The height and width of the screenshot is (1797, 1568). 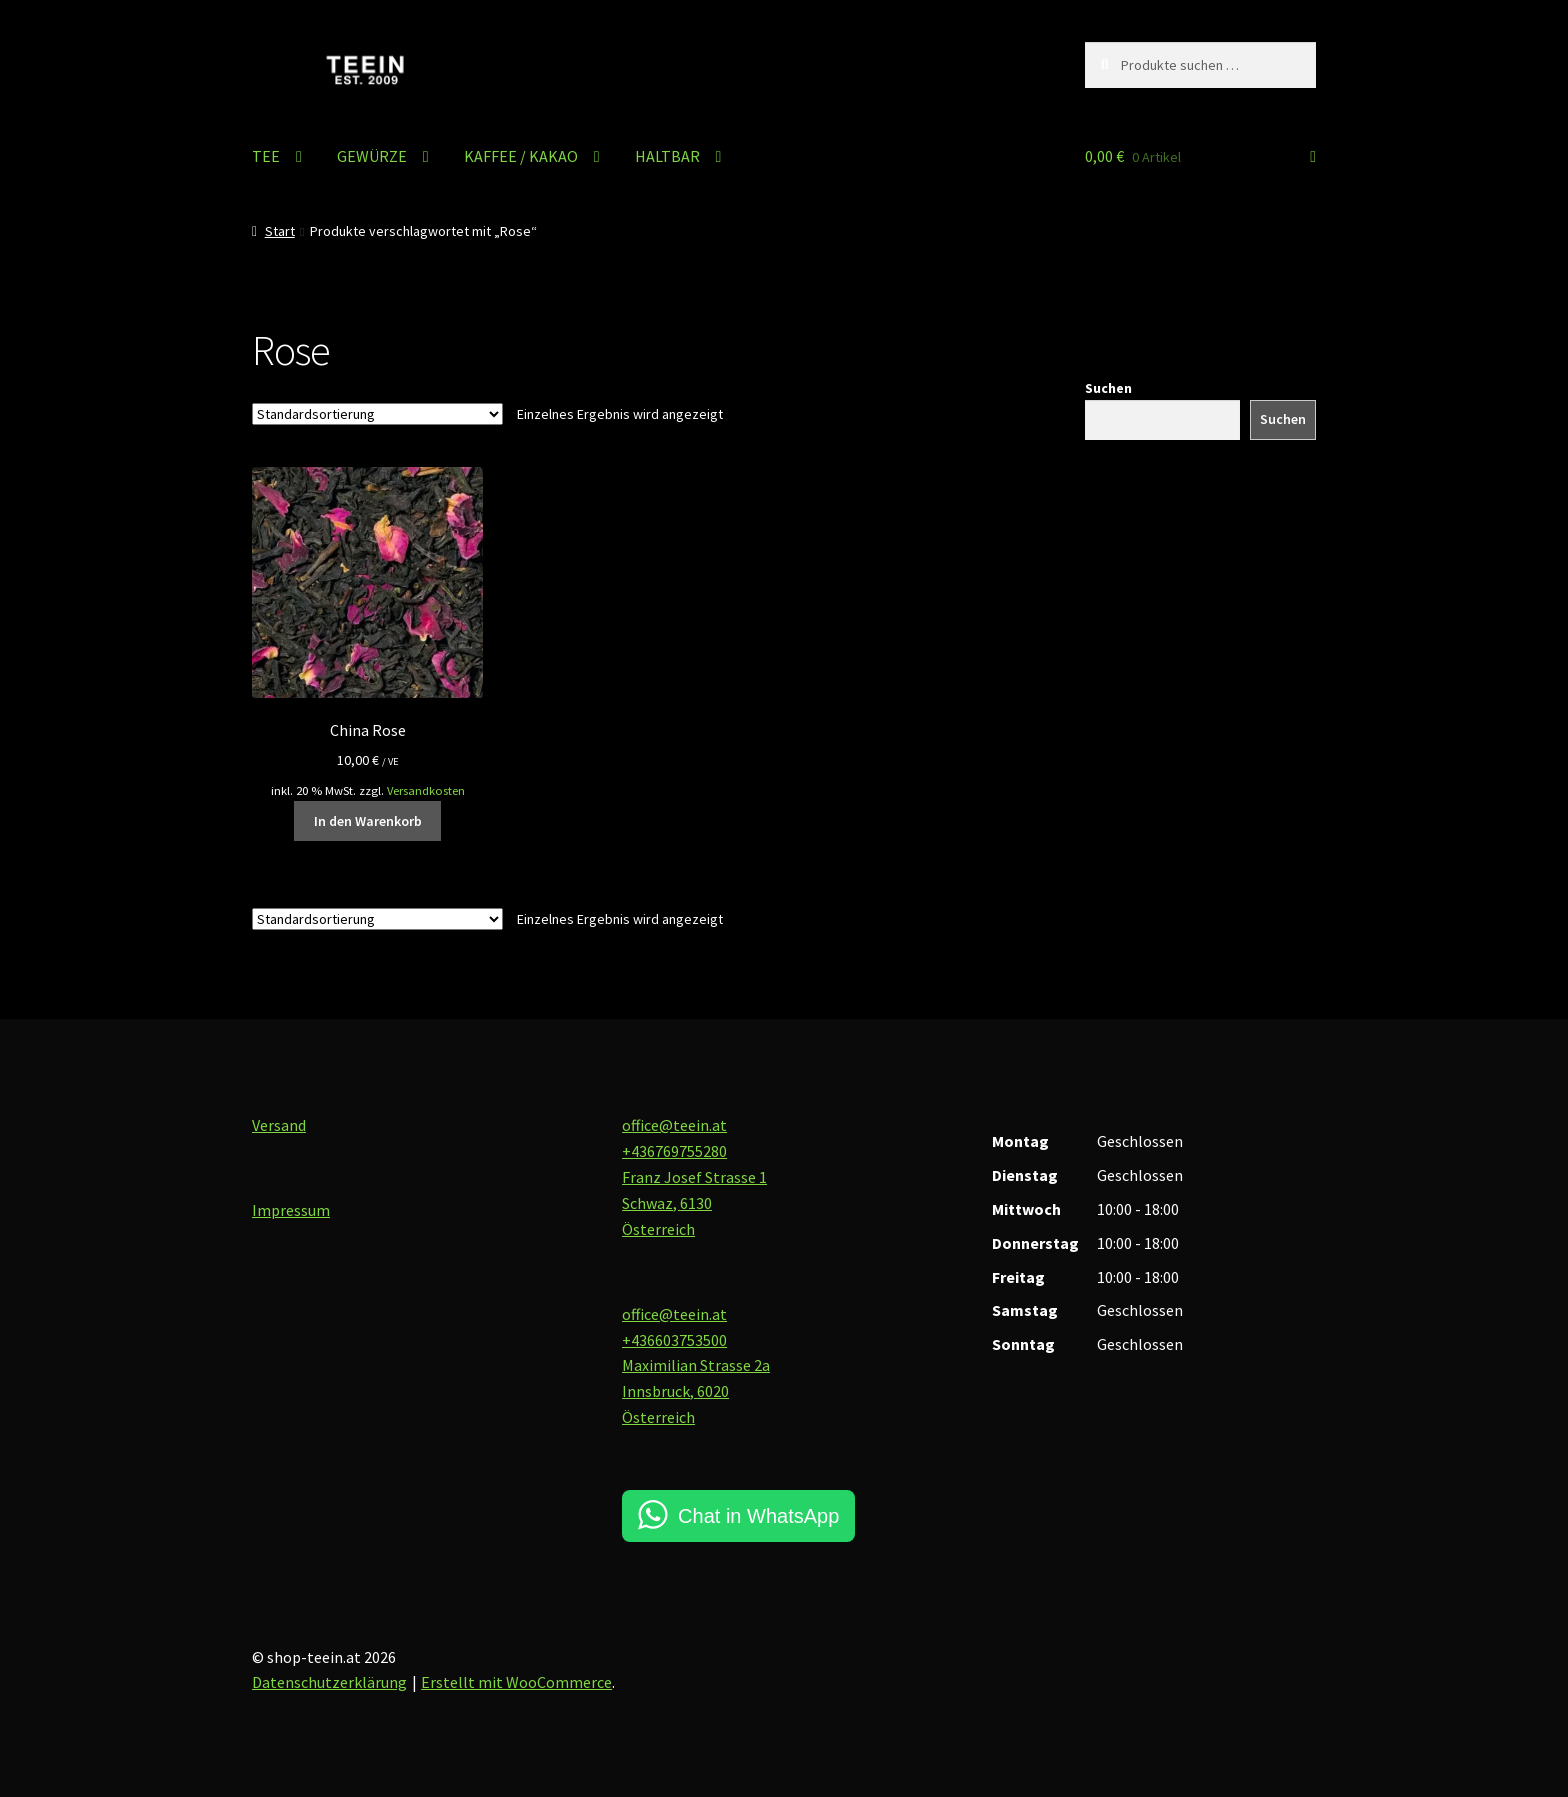 What do you see at coordinates (266, 156) in the screenshot?
I see `TEE` at bounding box center [266, 156].